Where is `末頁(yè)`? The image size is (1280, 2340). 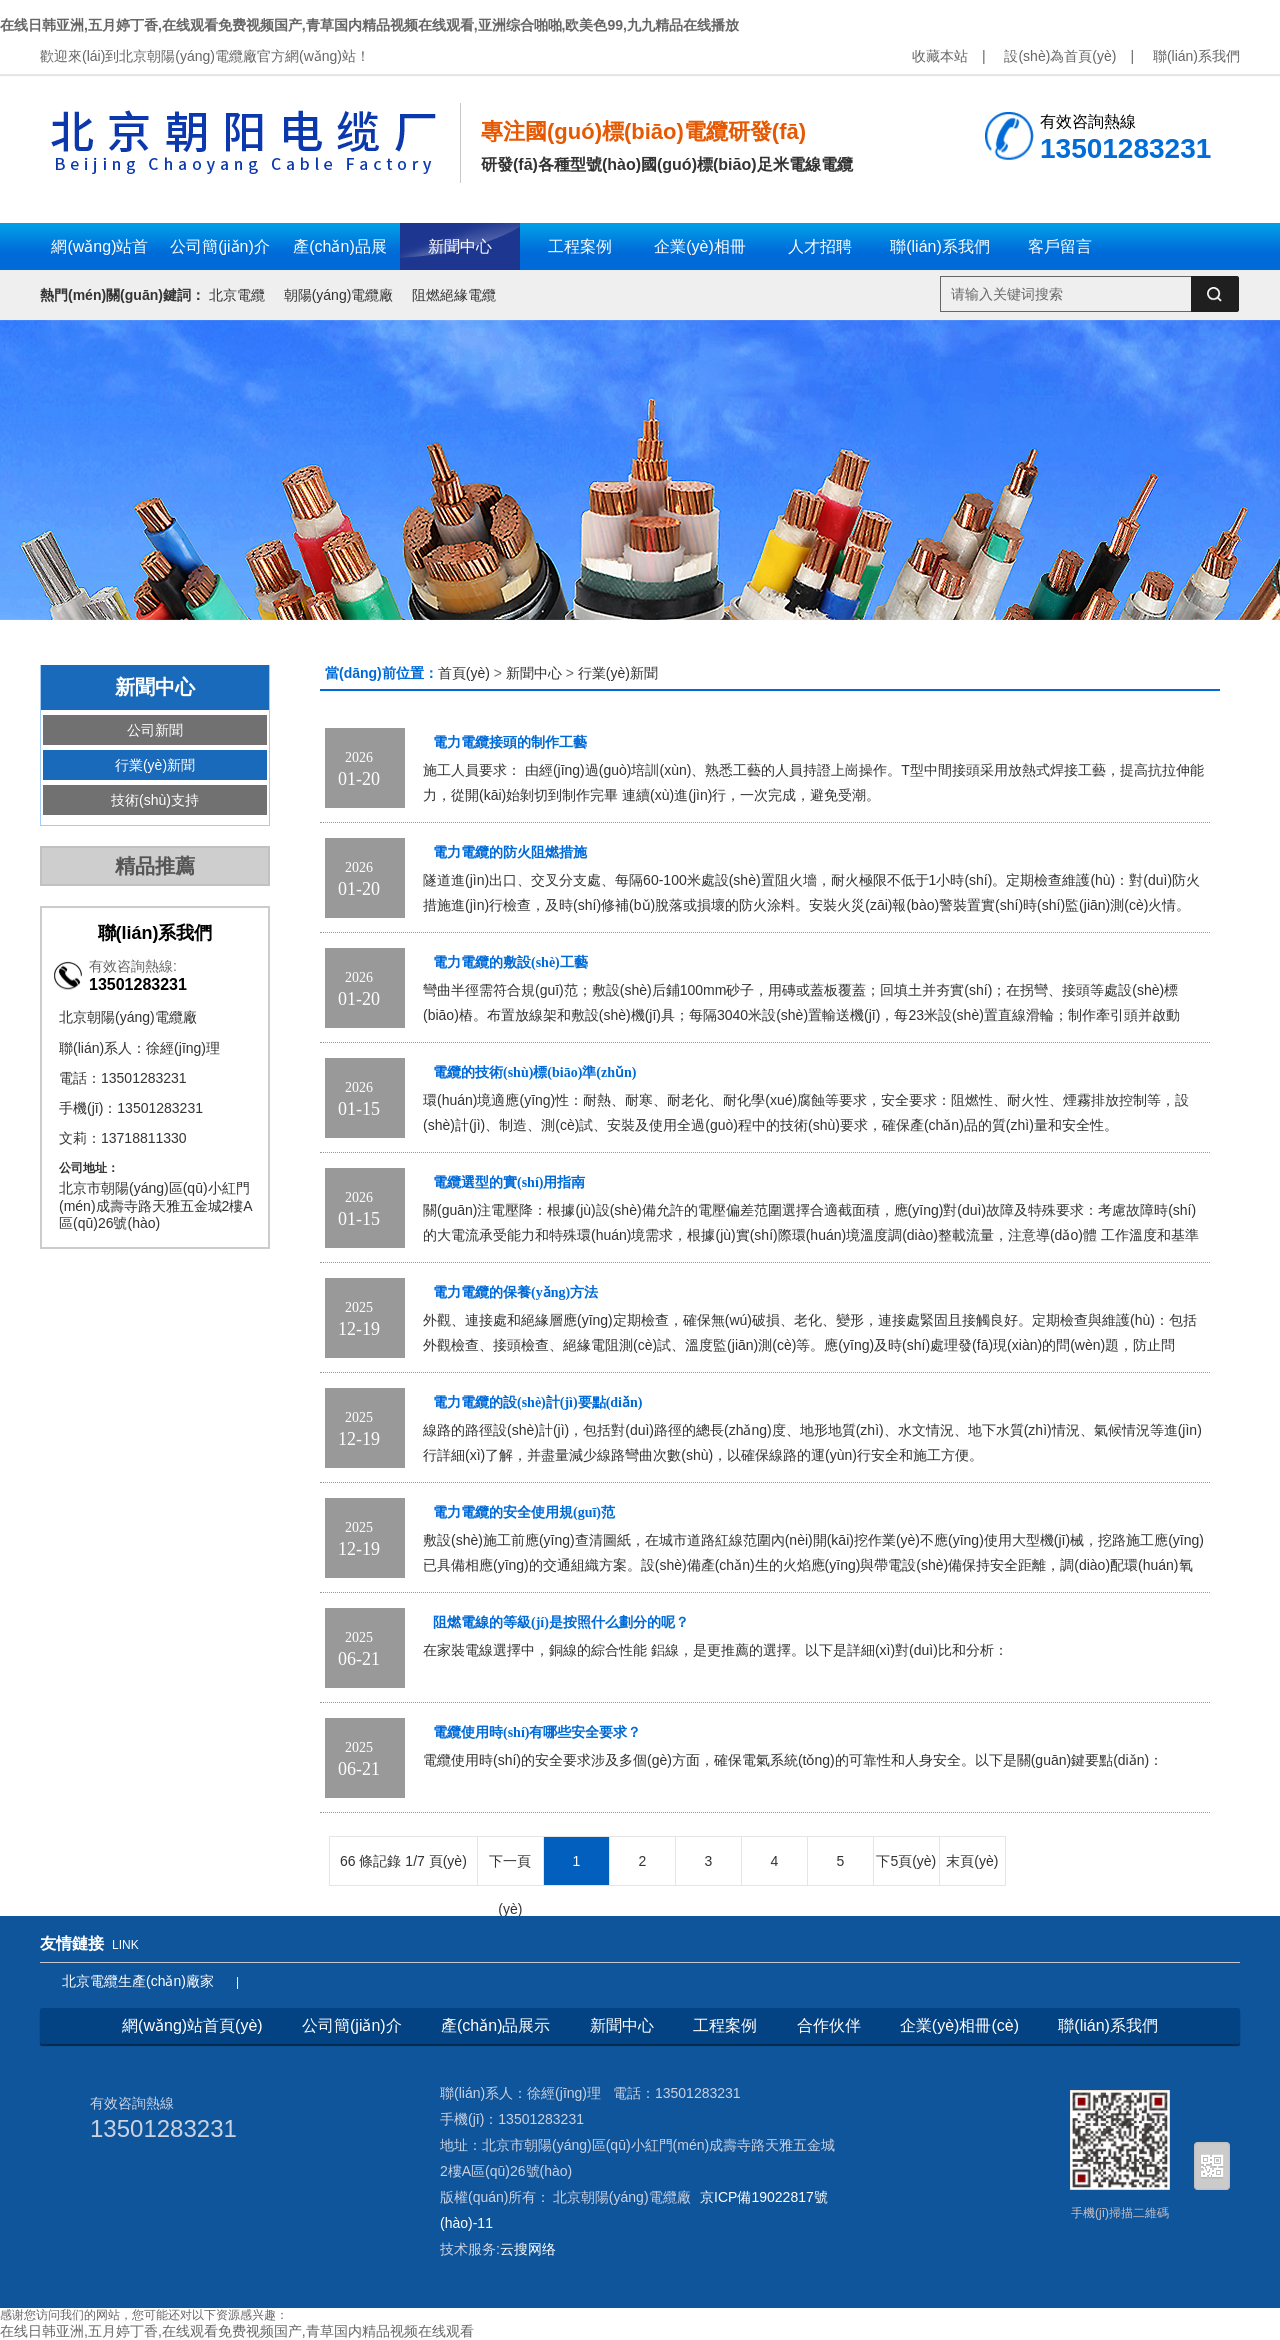
末頁(yè) is located at coordinates (972, 1861).